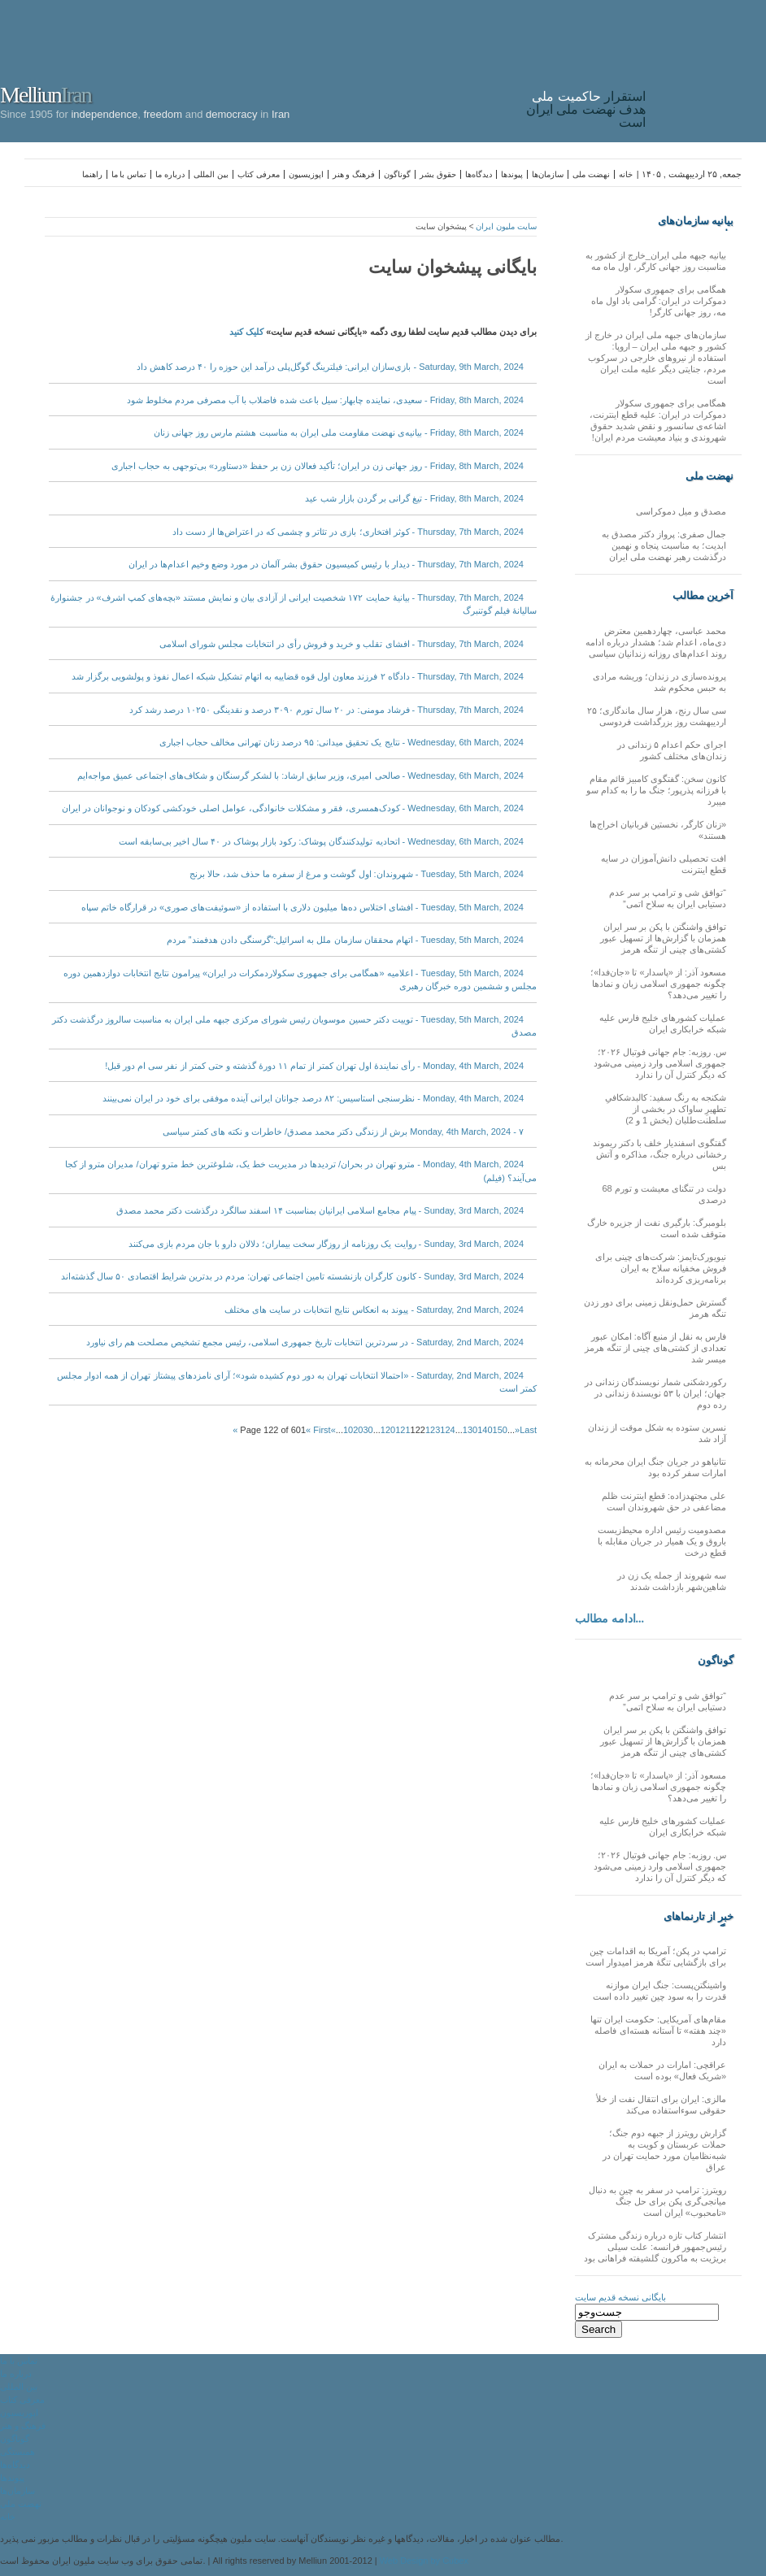 The width and height of the screenshot is (766, 2576). Describe the element at coordinates (345, 940) in the screenshot. I see `Tuesday, 5th March, 2024 - اتهام محققان سازمان ملل به اسرائیل:”گرسنگی دادن هدفمند” مردم` at that location.